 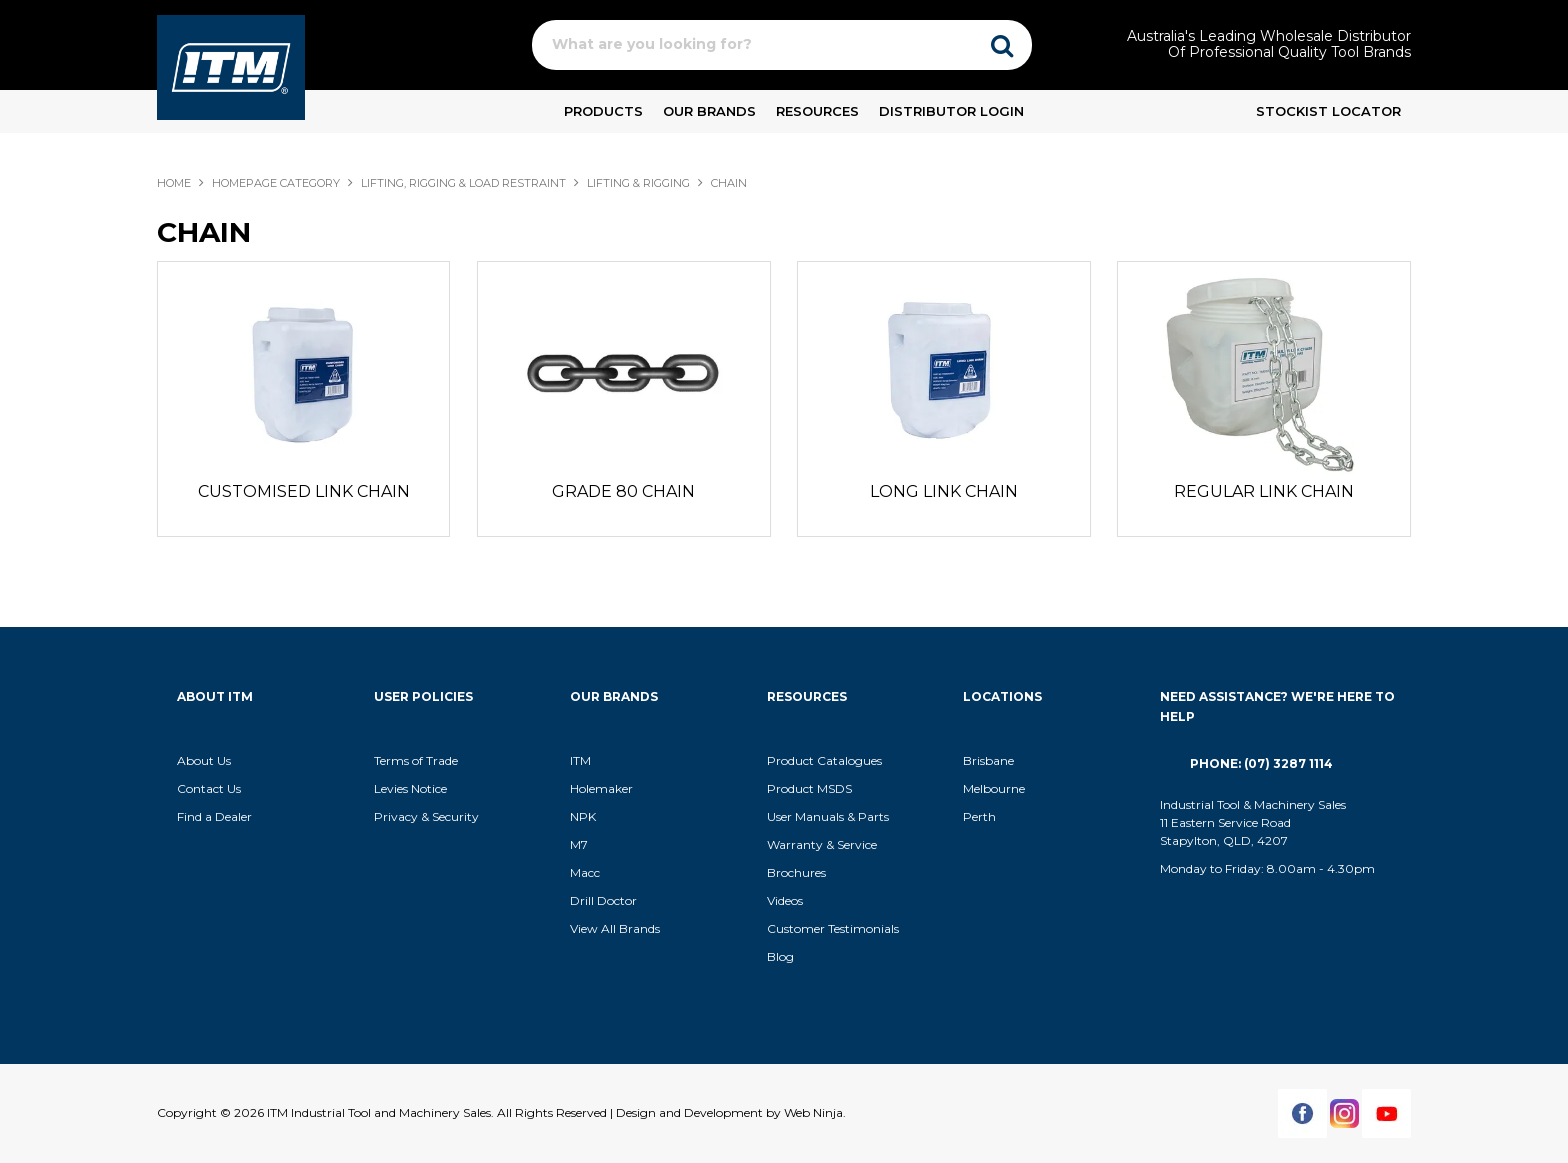 What do you see at coordinates (638, 183) in the screenshot?
I see `LIFTING & RIGGING` at bounding box center [638, 183].